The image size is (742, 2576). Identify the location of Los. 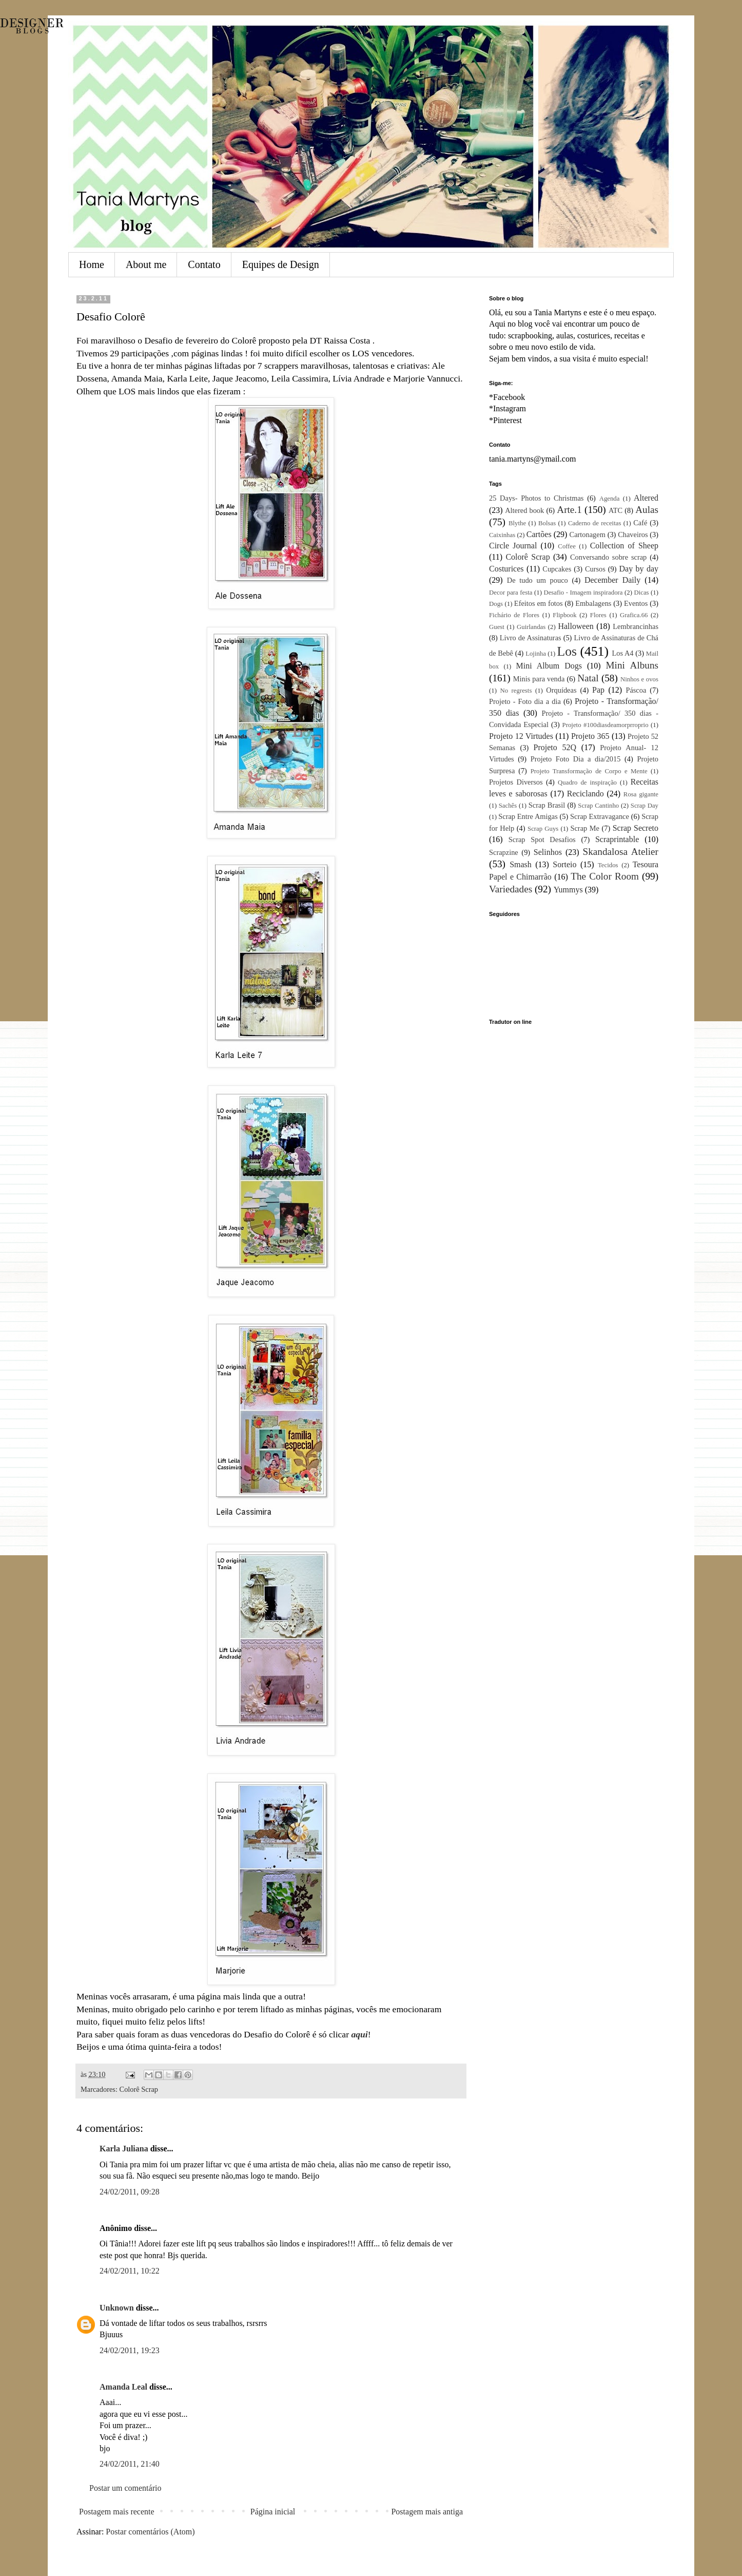
(567, 651).